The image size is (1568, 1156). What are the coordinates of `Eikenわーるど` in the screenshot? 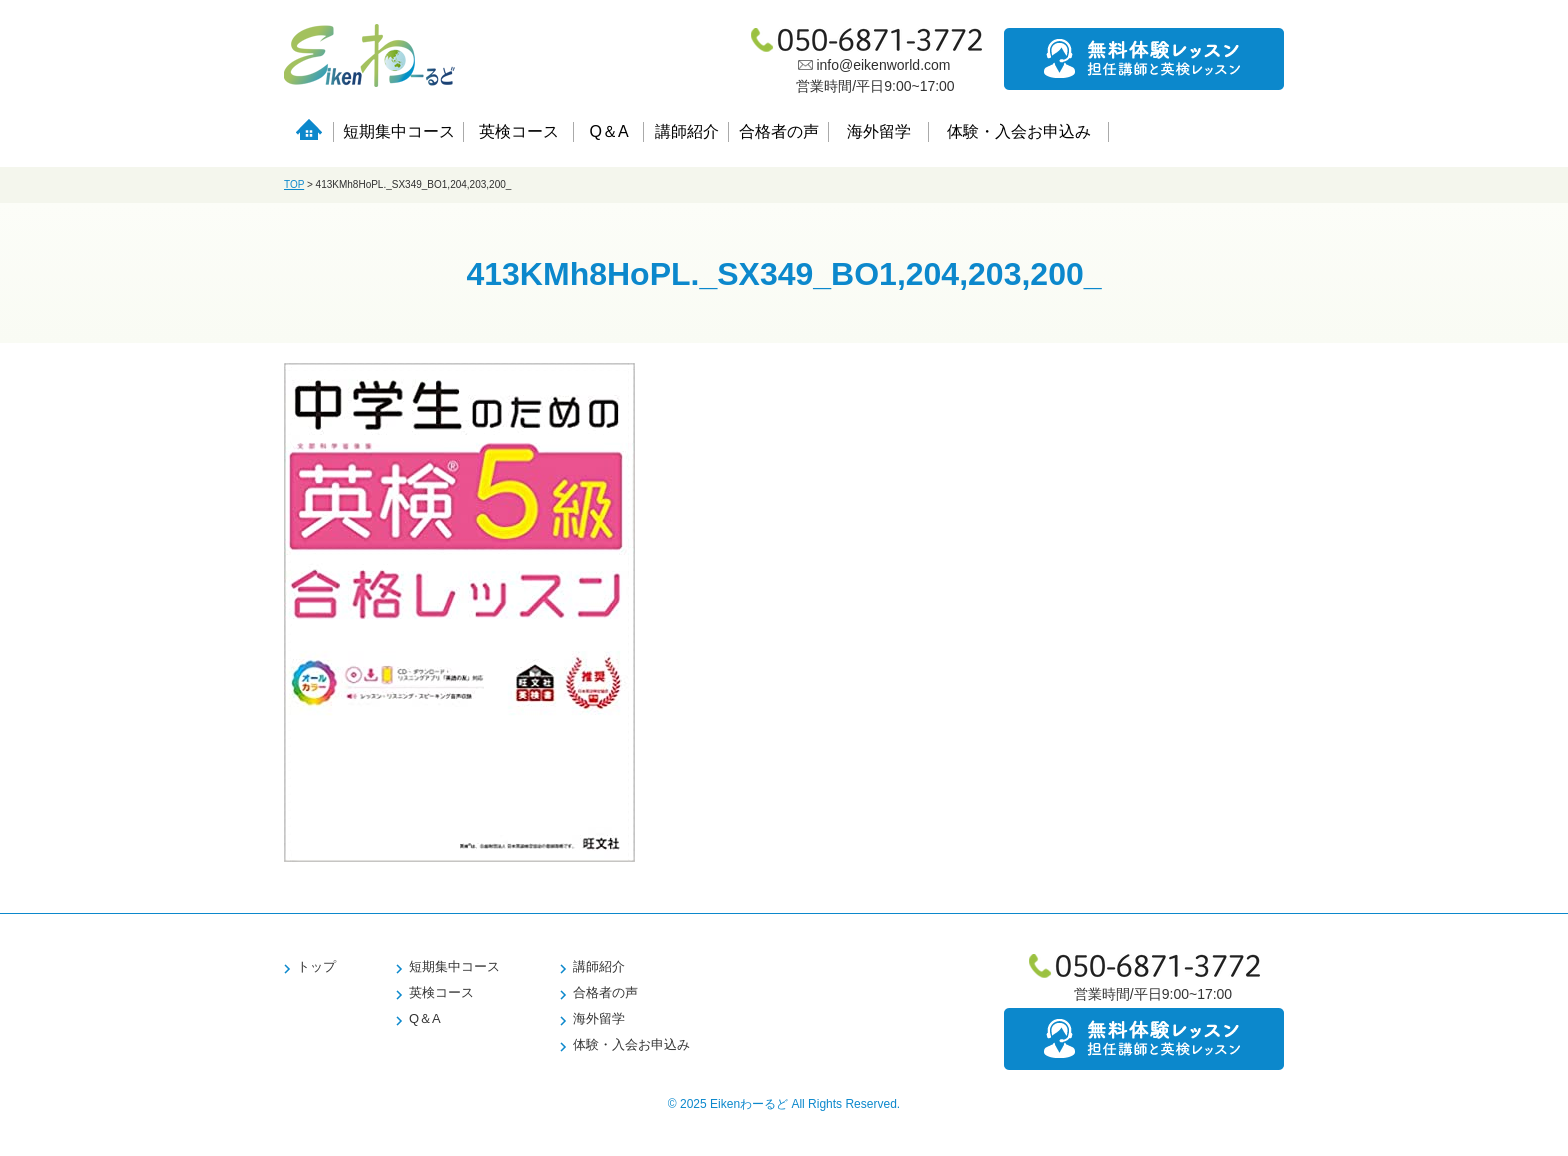 It's located at (749, 1104).